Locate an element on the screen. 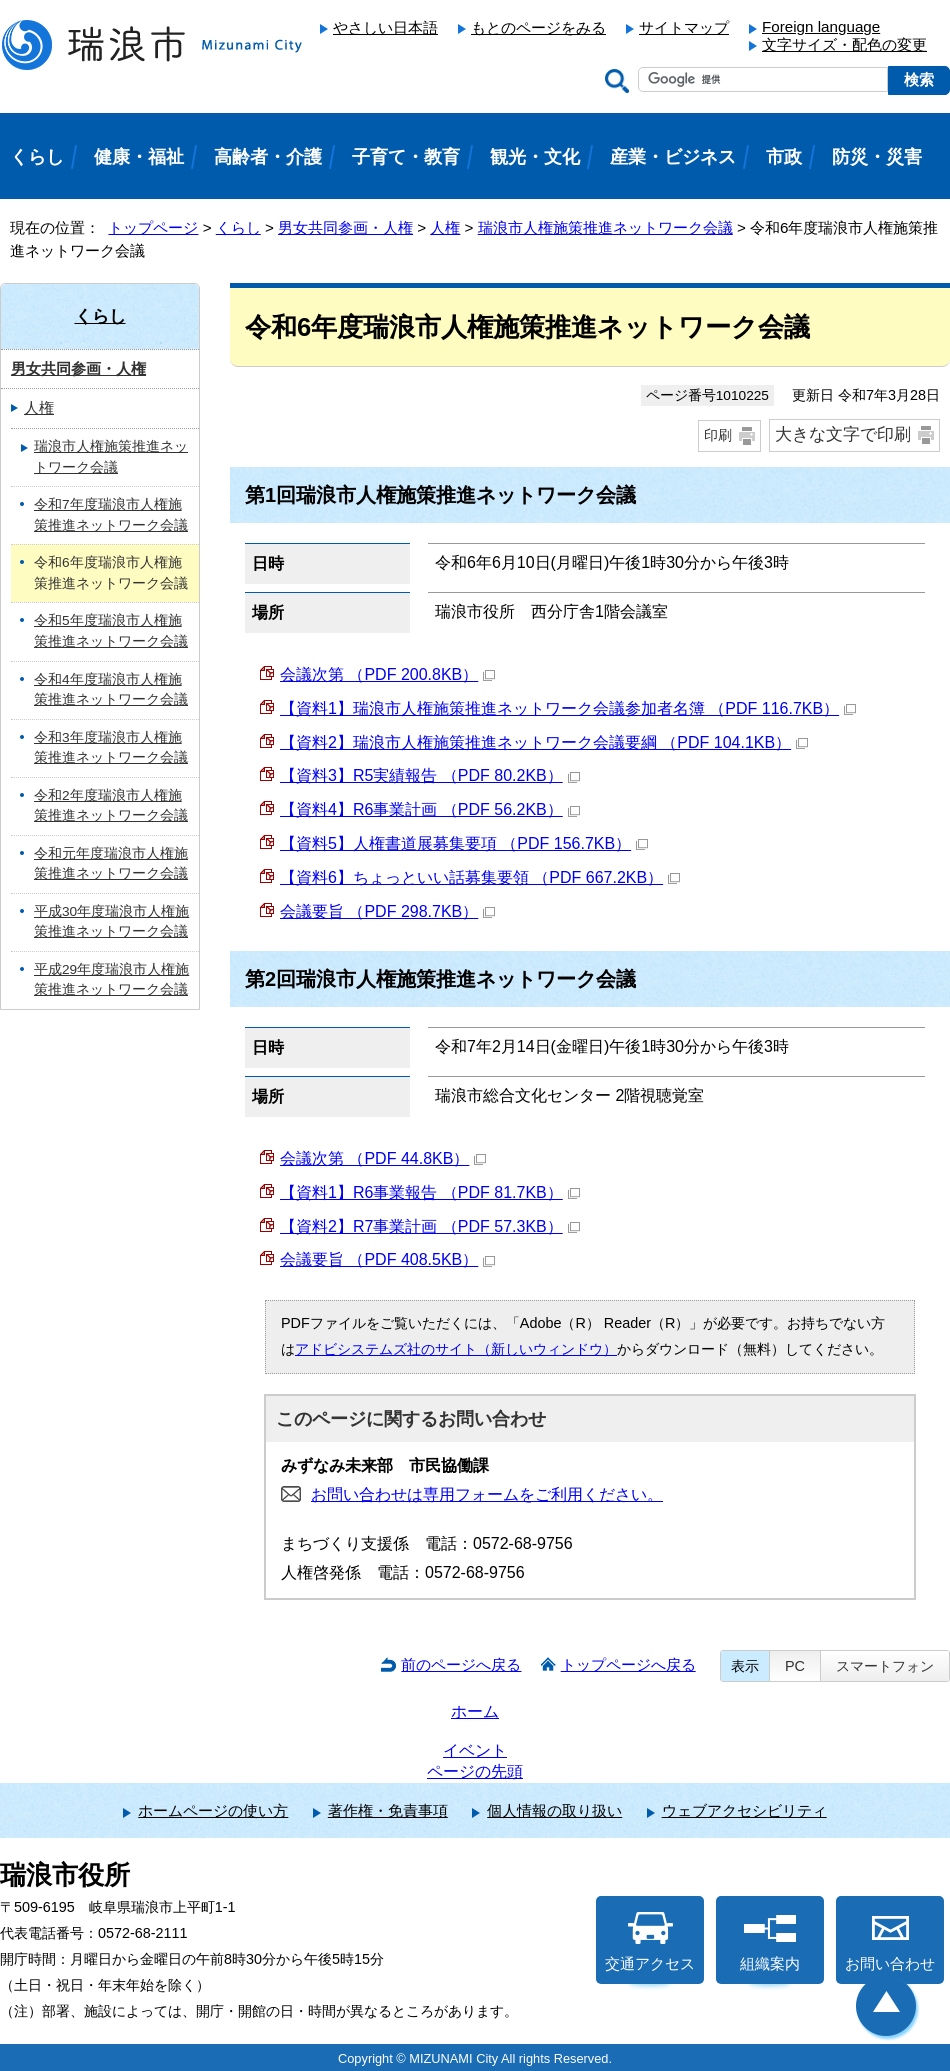  ウェブアクセシビリティ is located at coordinates (744, 1810).